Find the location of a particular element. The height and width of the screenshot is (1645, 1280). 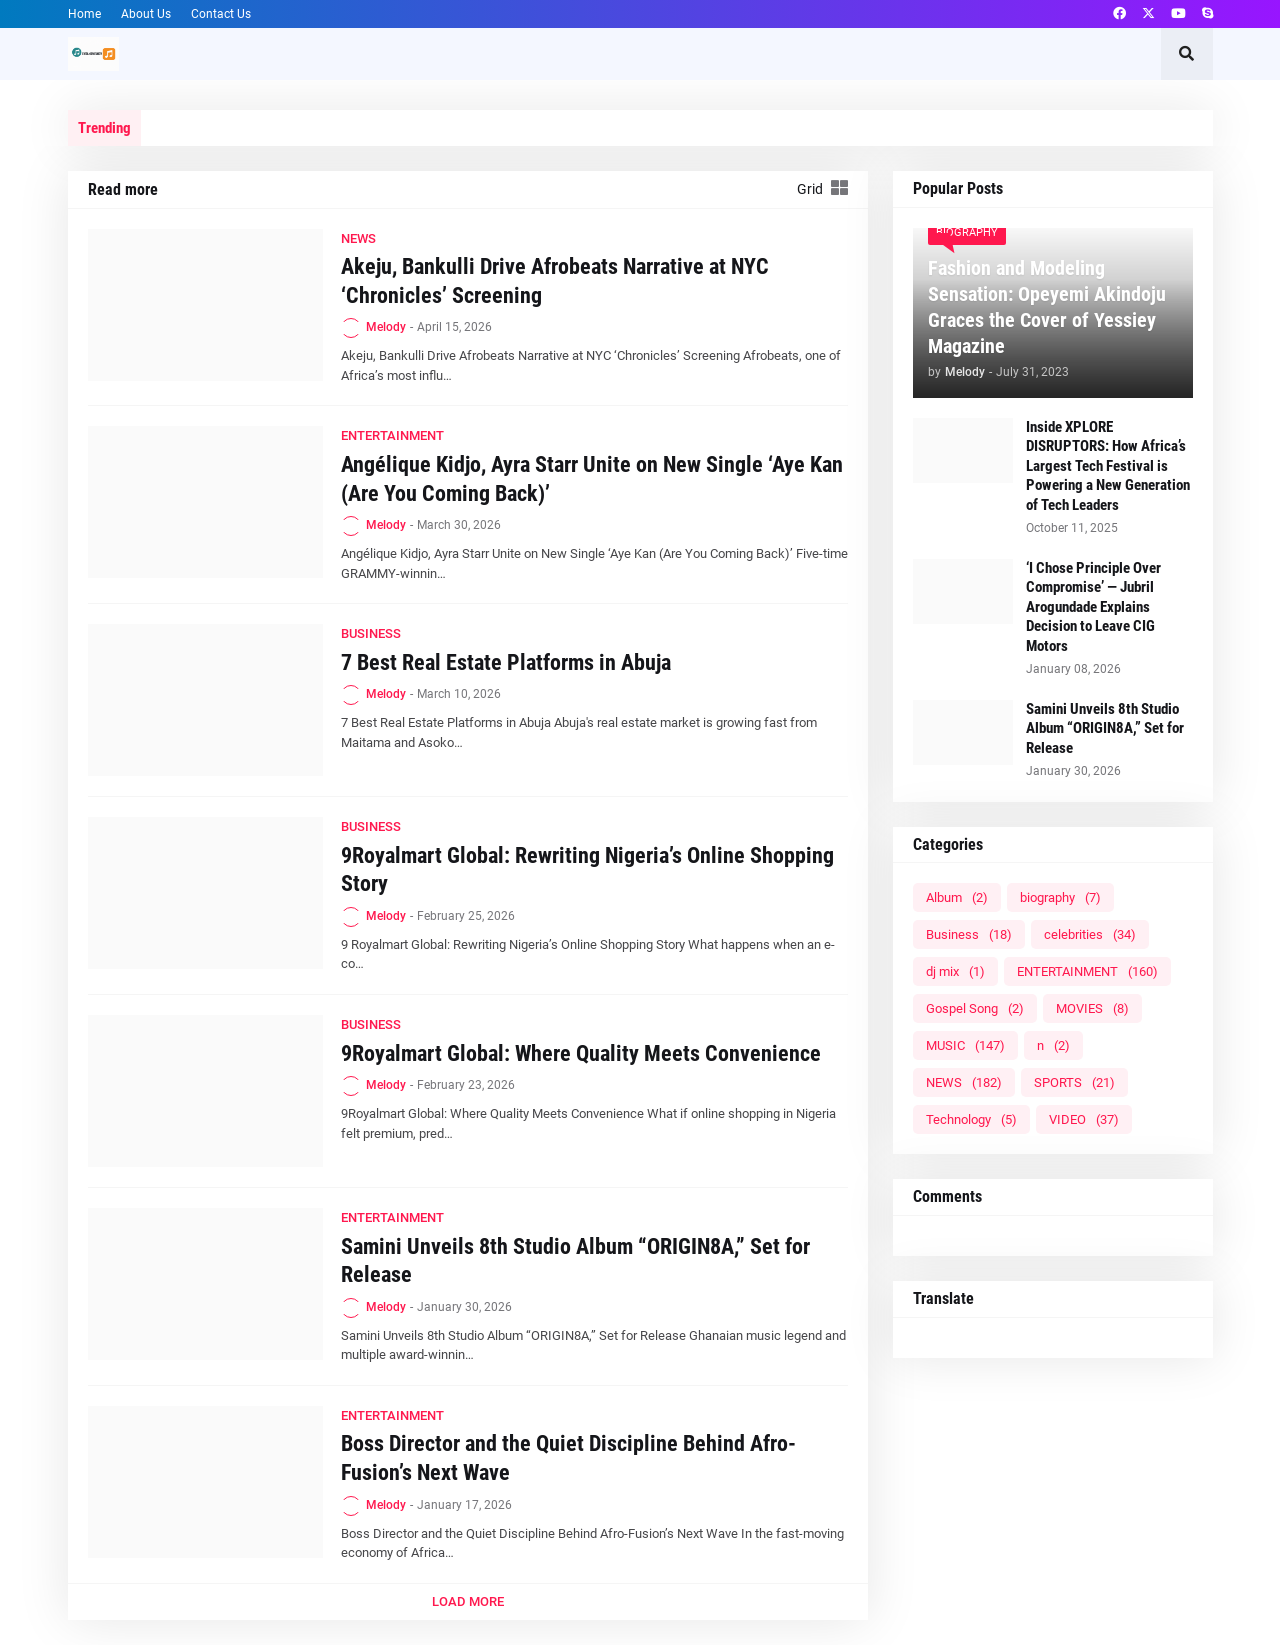

9Royalmart Global: Rewriting Nigeria’s Online Shopping Story is located at coordinates (587, 870).